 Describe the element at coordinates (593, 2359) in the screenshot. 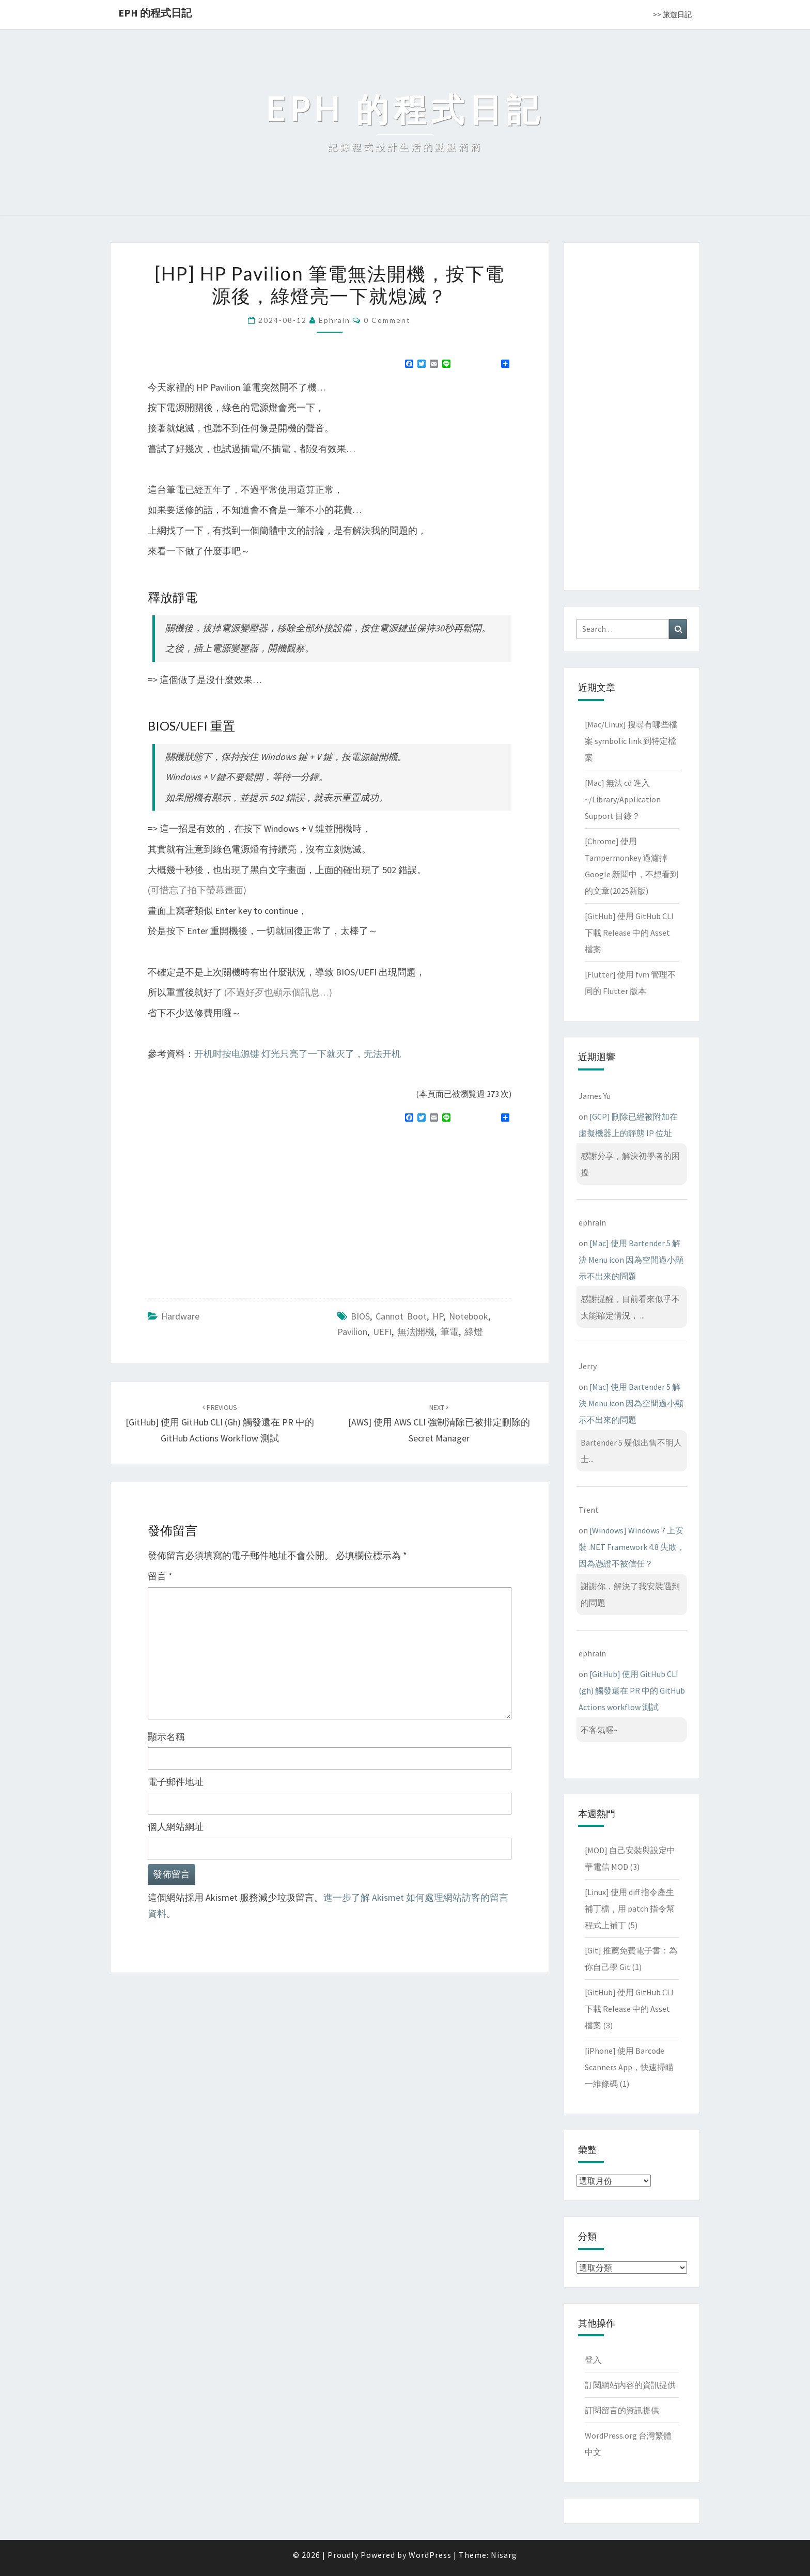

I see `登入` at that location.